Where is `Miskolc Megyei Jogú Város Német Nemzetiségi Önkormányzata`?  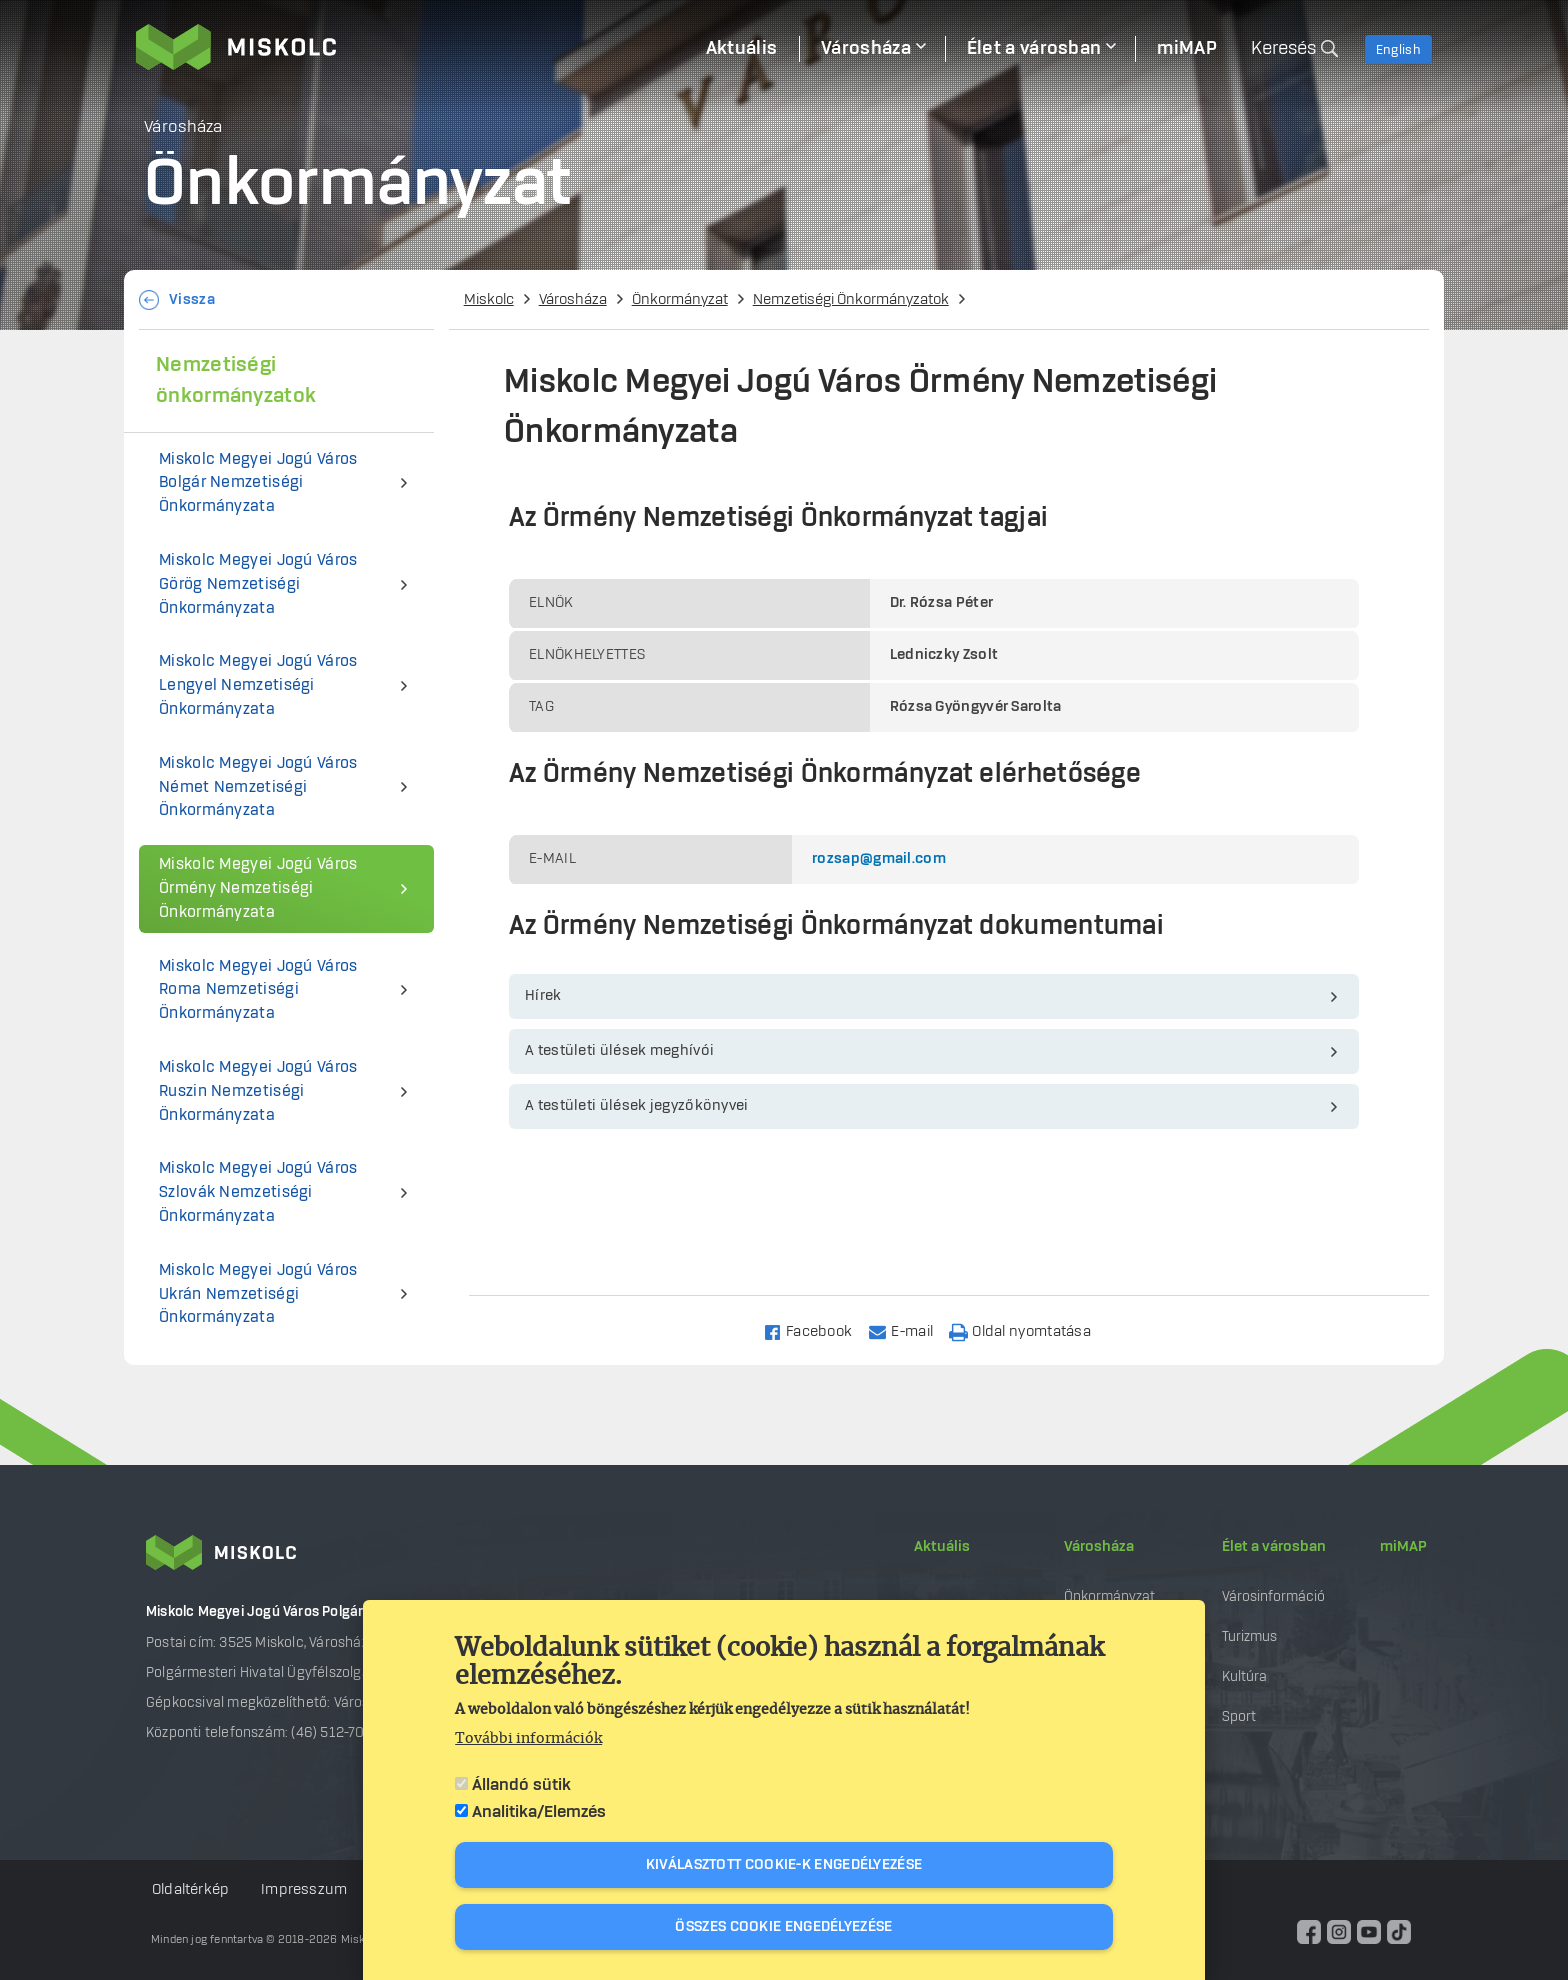
Miskolc Megyei Jogú Város Német Nemzetiségi Önkormányzata is located at coordinates (258, 787).